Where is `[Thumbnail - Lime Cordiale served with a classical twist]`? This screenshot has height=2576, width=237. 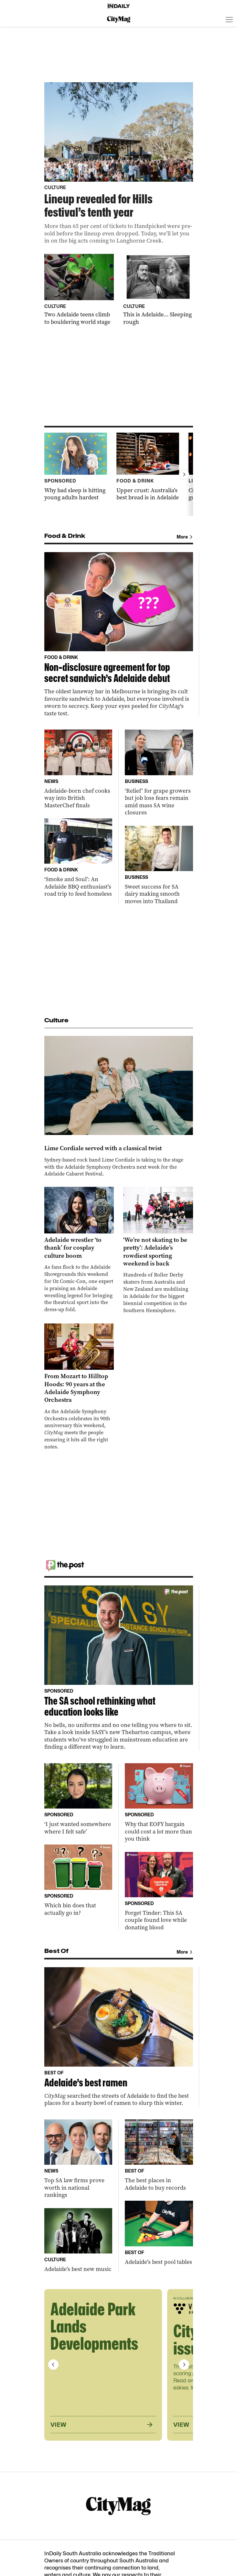
[Thumbnail - Lime Cordiale served with a classical twist] is located at coordinates (118, 1107).